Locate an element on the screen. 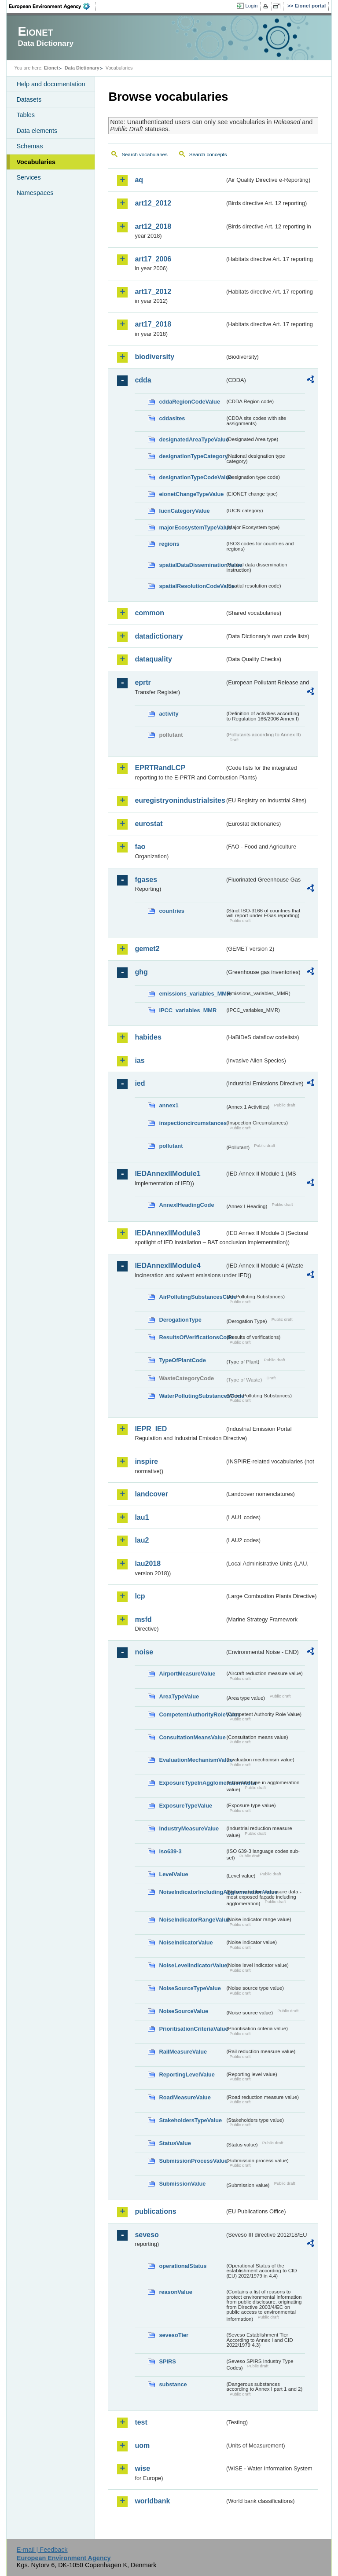 This screenshot has height=2576, width=338. Vocabularies is located at coordinates (35, 161).